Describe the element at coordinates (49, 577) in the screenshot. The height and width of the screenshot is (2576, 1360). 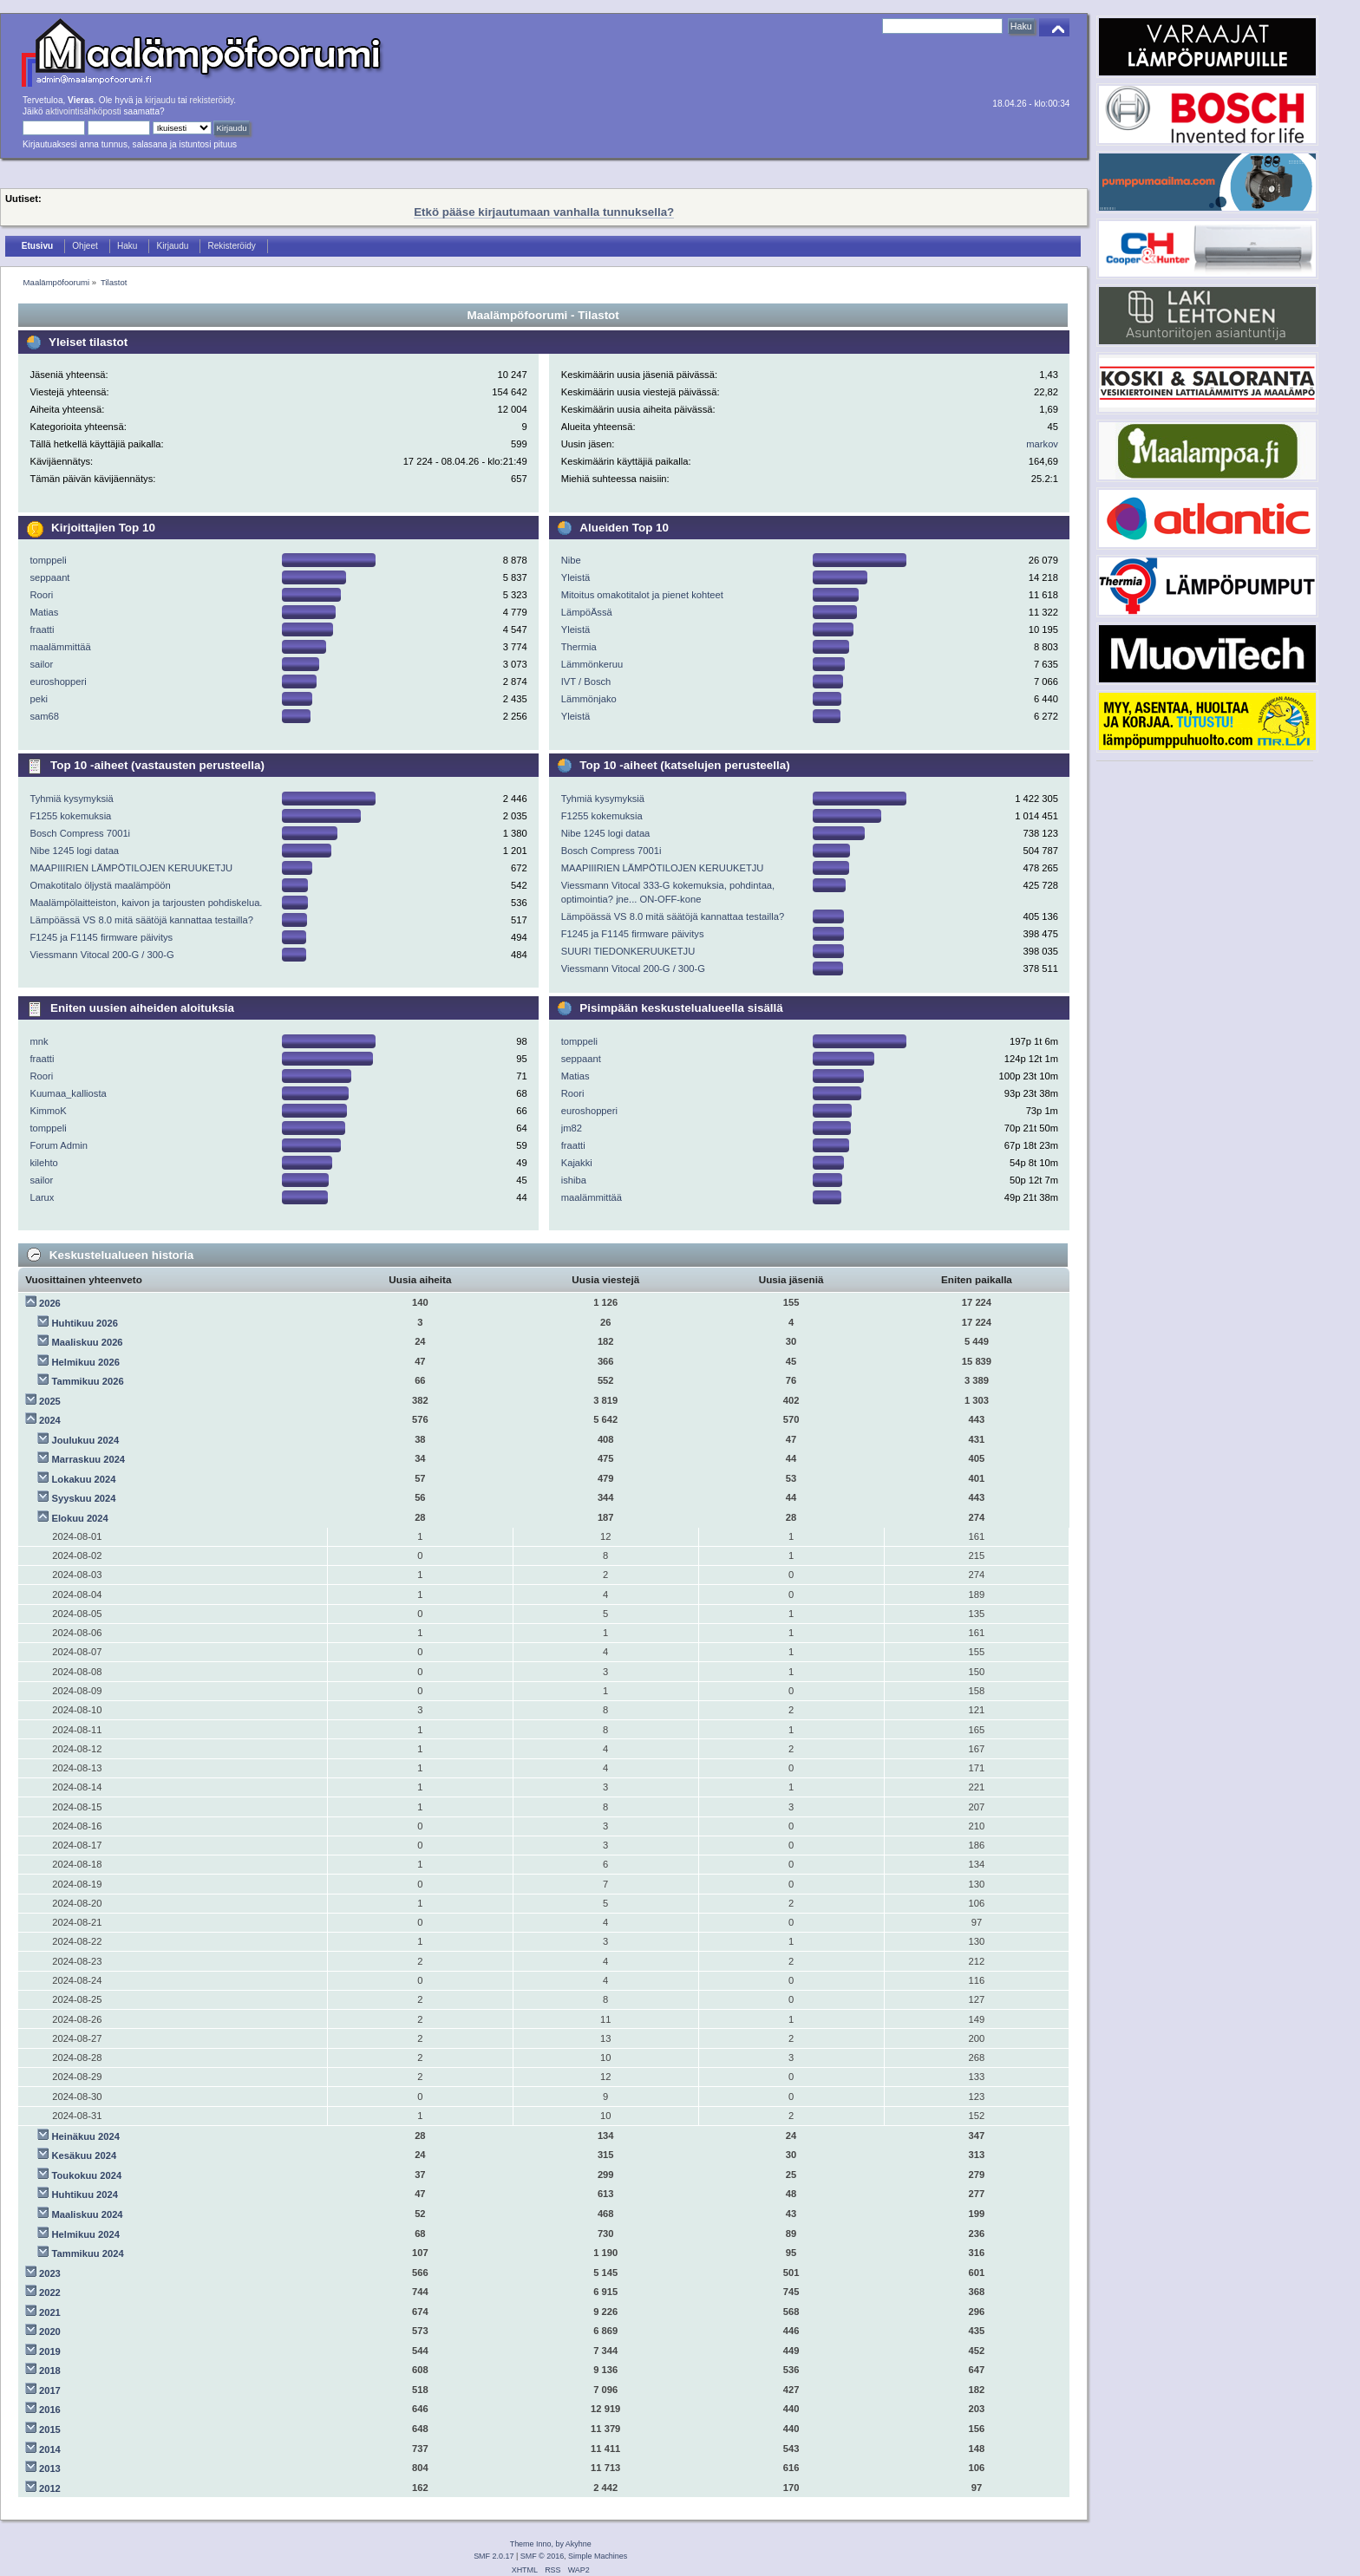
I see `seppaant` at that location.